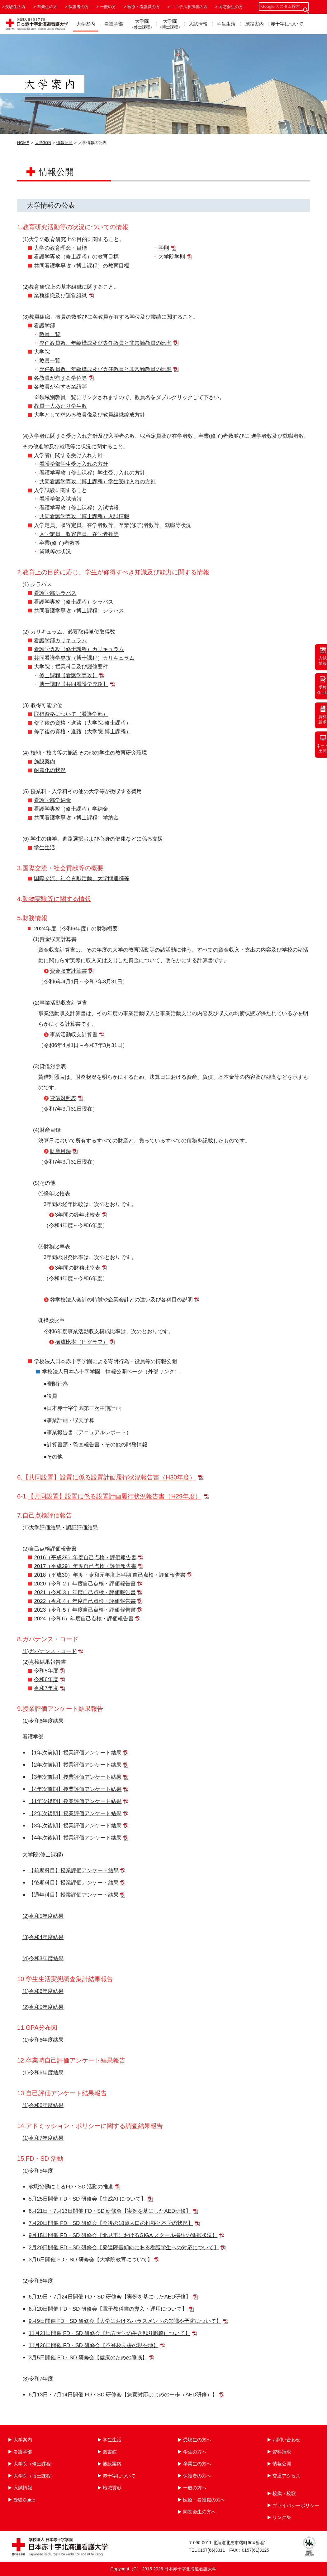 The height and width of the screenshot is (2576, 327). I want to click on 【後期科目】授業評価アンケート結果, so click(74, 1883).